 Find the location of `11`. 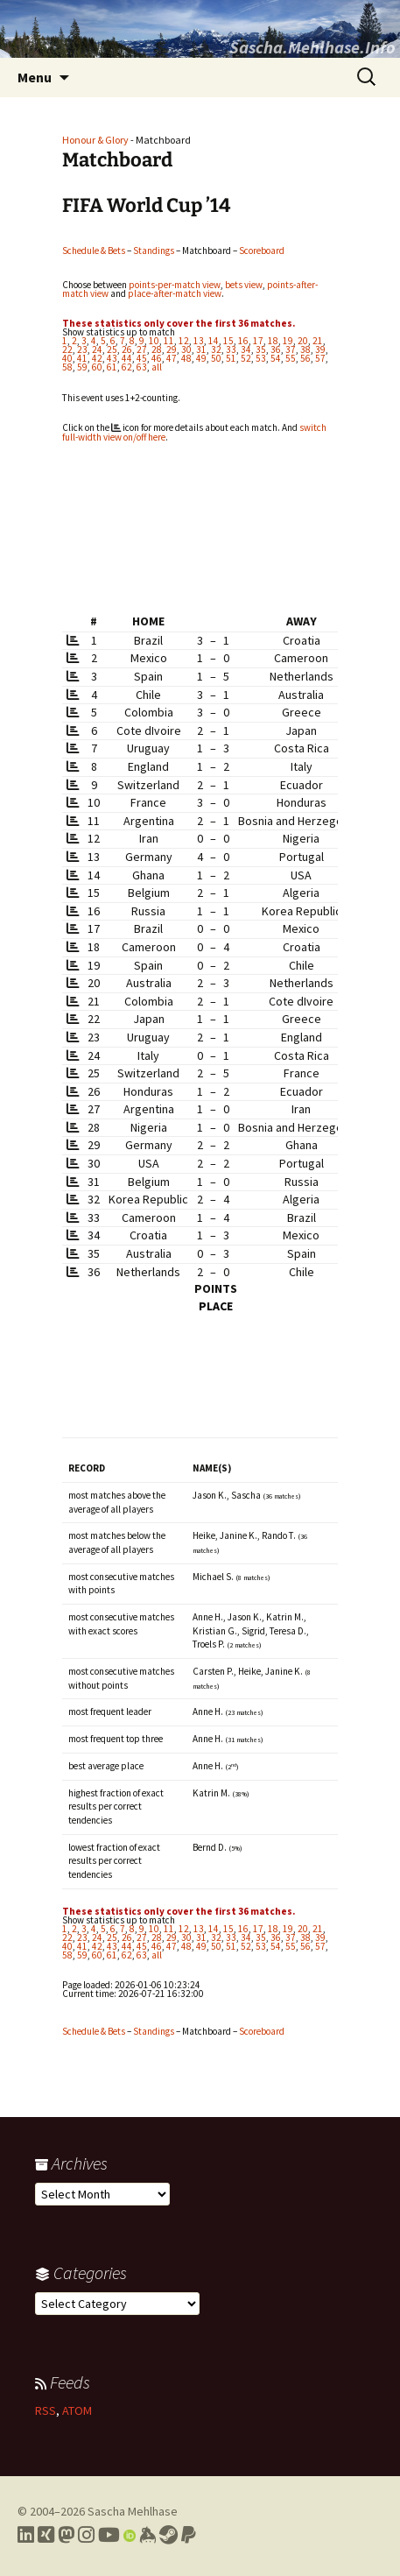

11 is located at coordinates (169, 341).